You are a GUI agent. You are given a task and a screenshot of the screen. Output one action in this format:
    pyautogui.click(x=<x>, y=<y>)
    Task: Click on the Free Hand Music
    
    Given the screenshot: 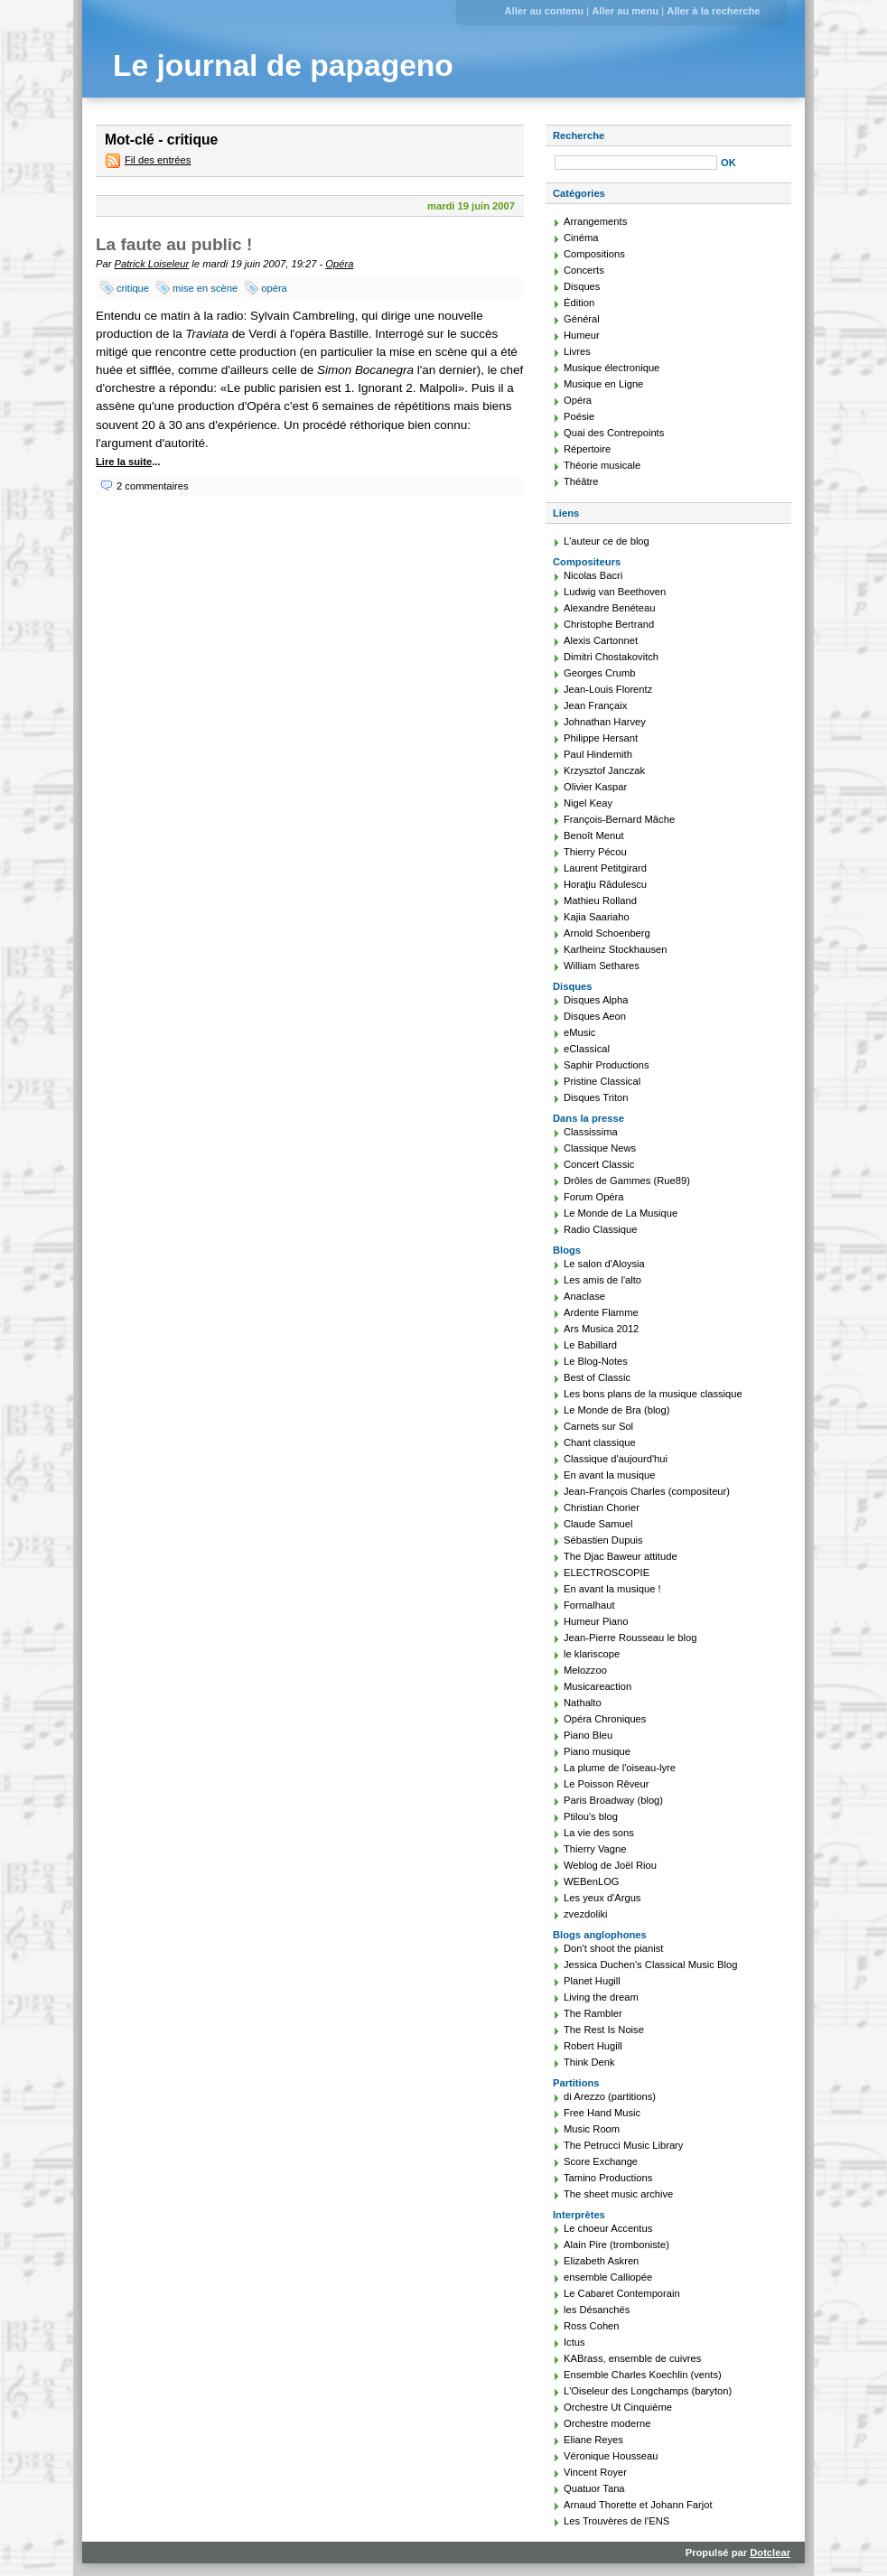 What is the action you would take?
    pyautogui.click(x=602, y=2112)
    